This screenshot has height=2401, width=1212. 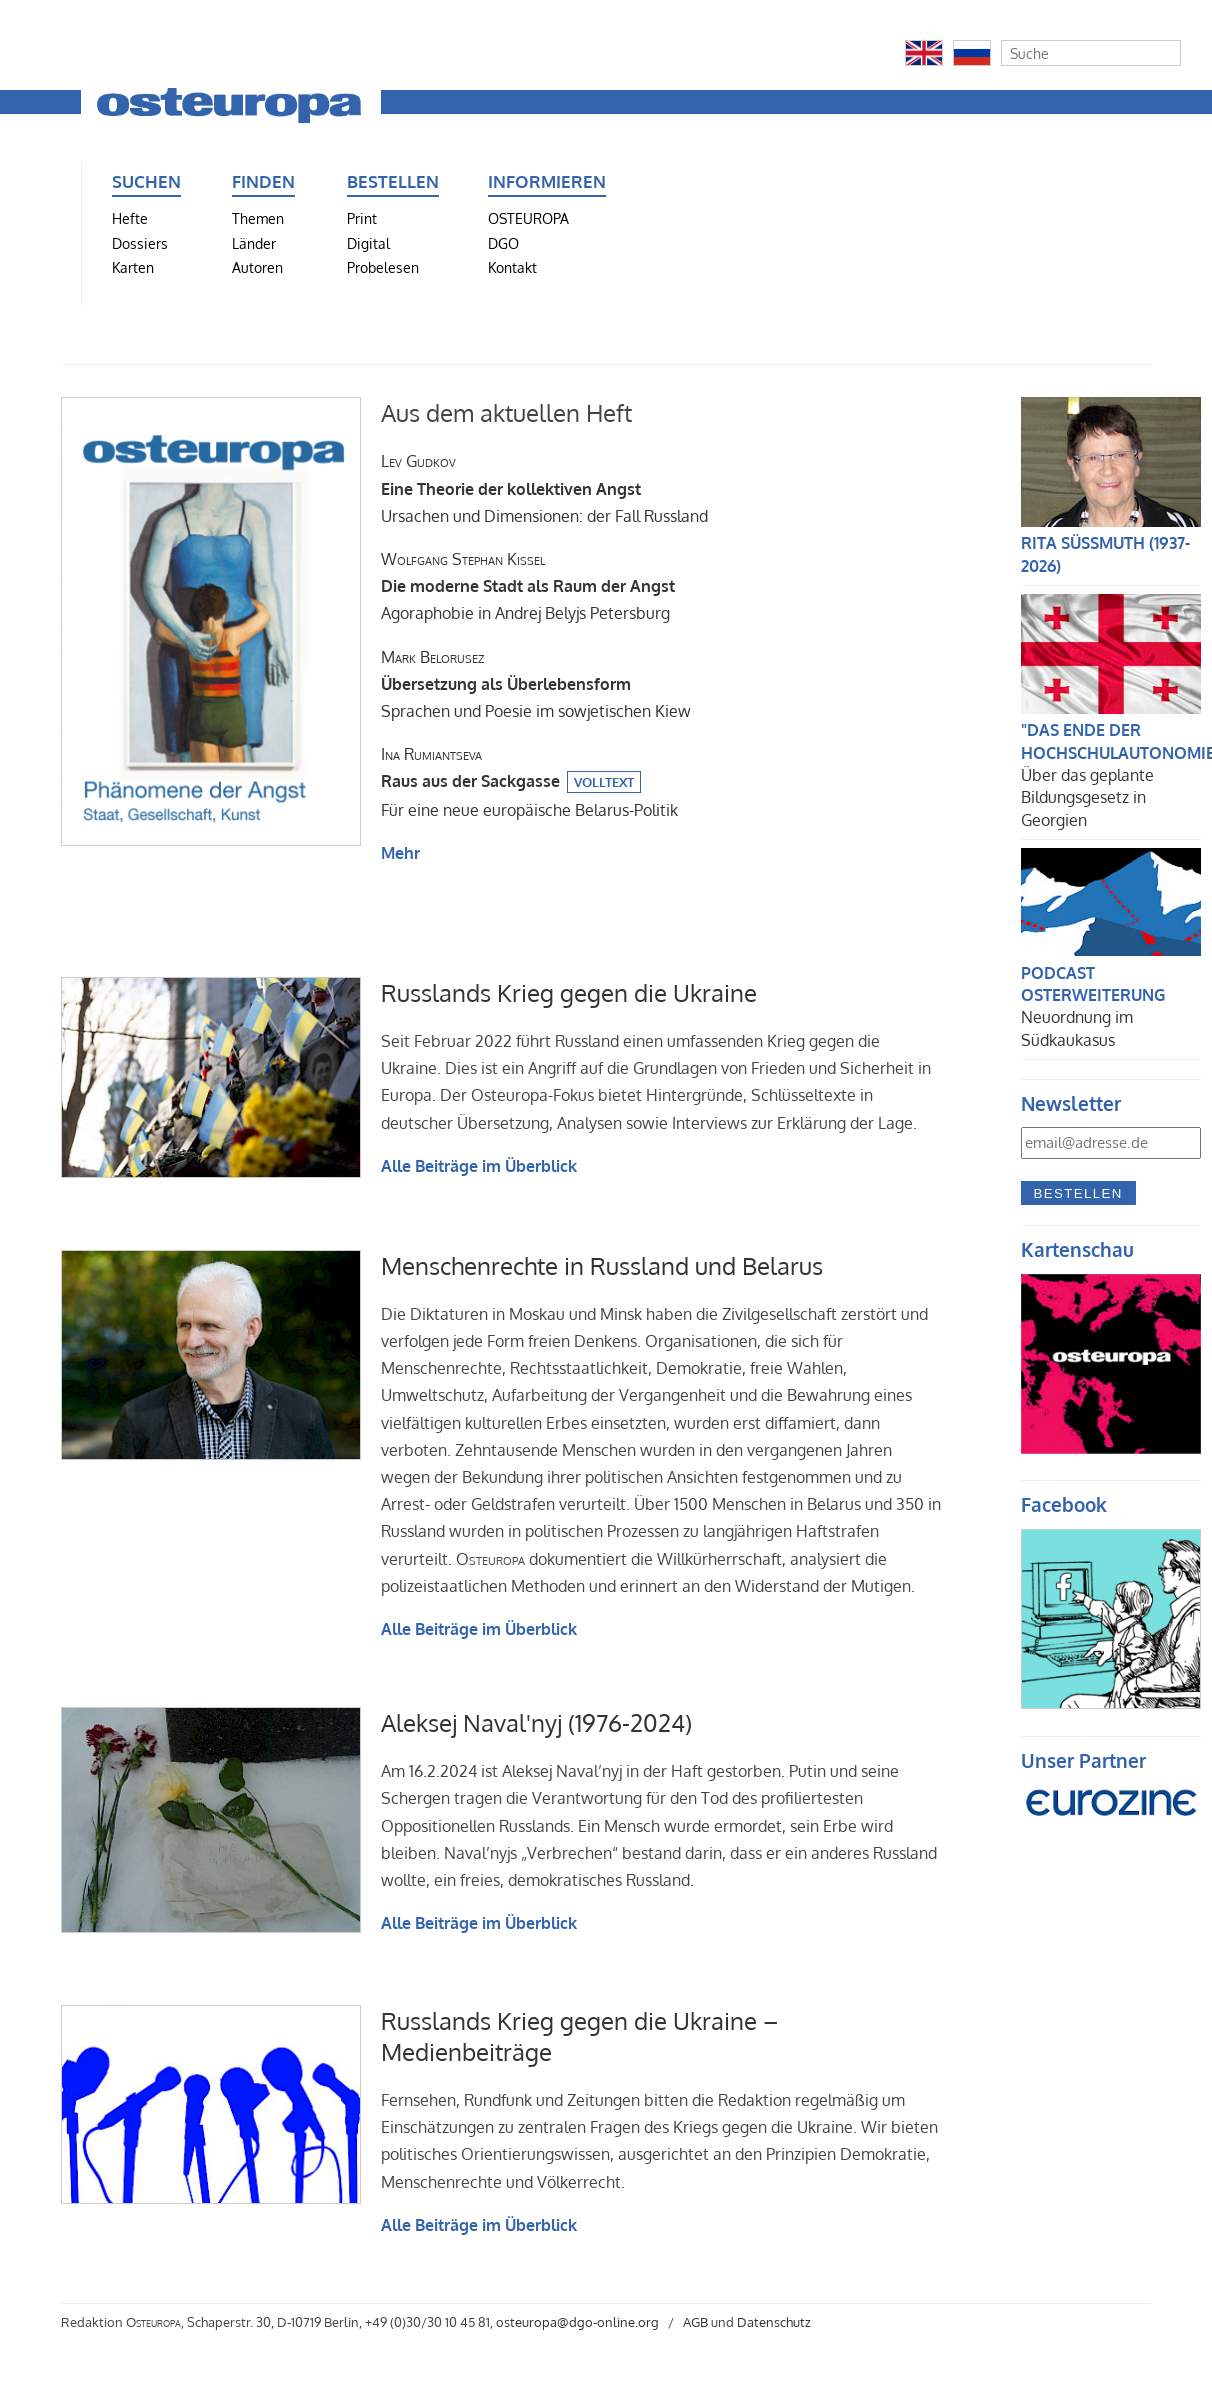 What do you see at coordinates (1087, 797) in the screenshot?
I see `Über das geplante Bildungsgesetz in Georgien` at bounding box center [1087, 797].